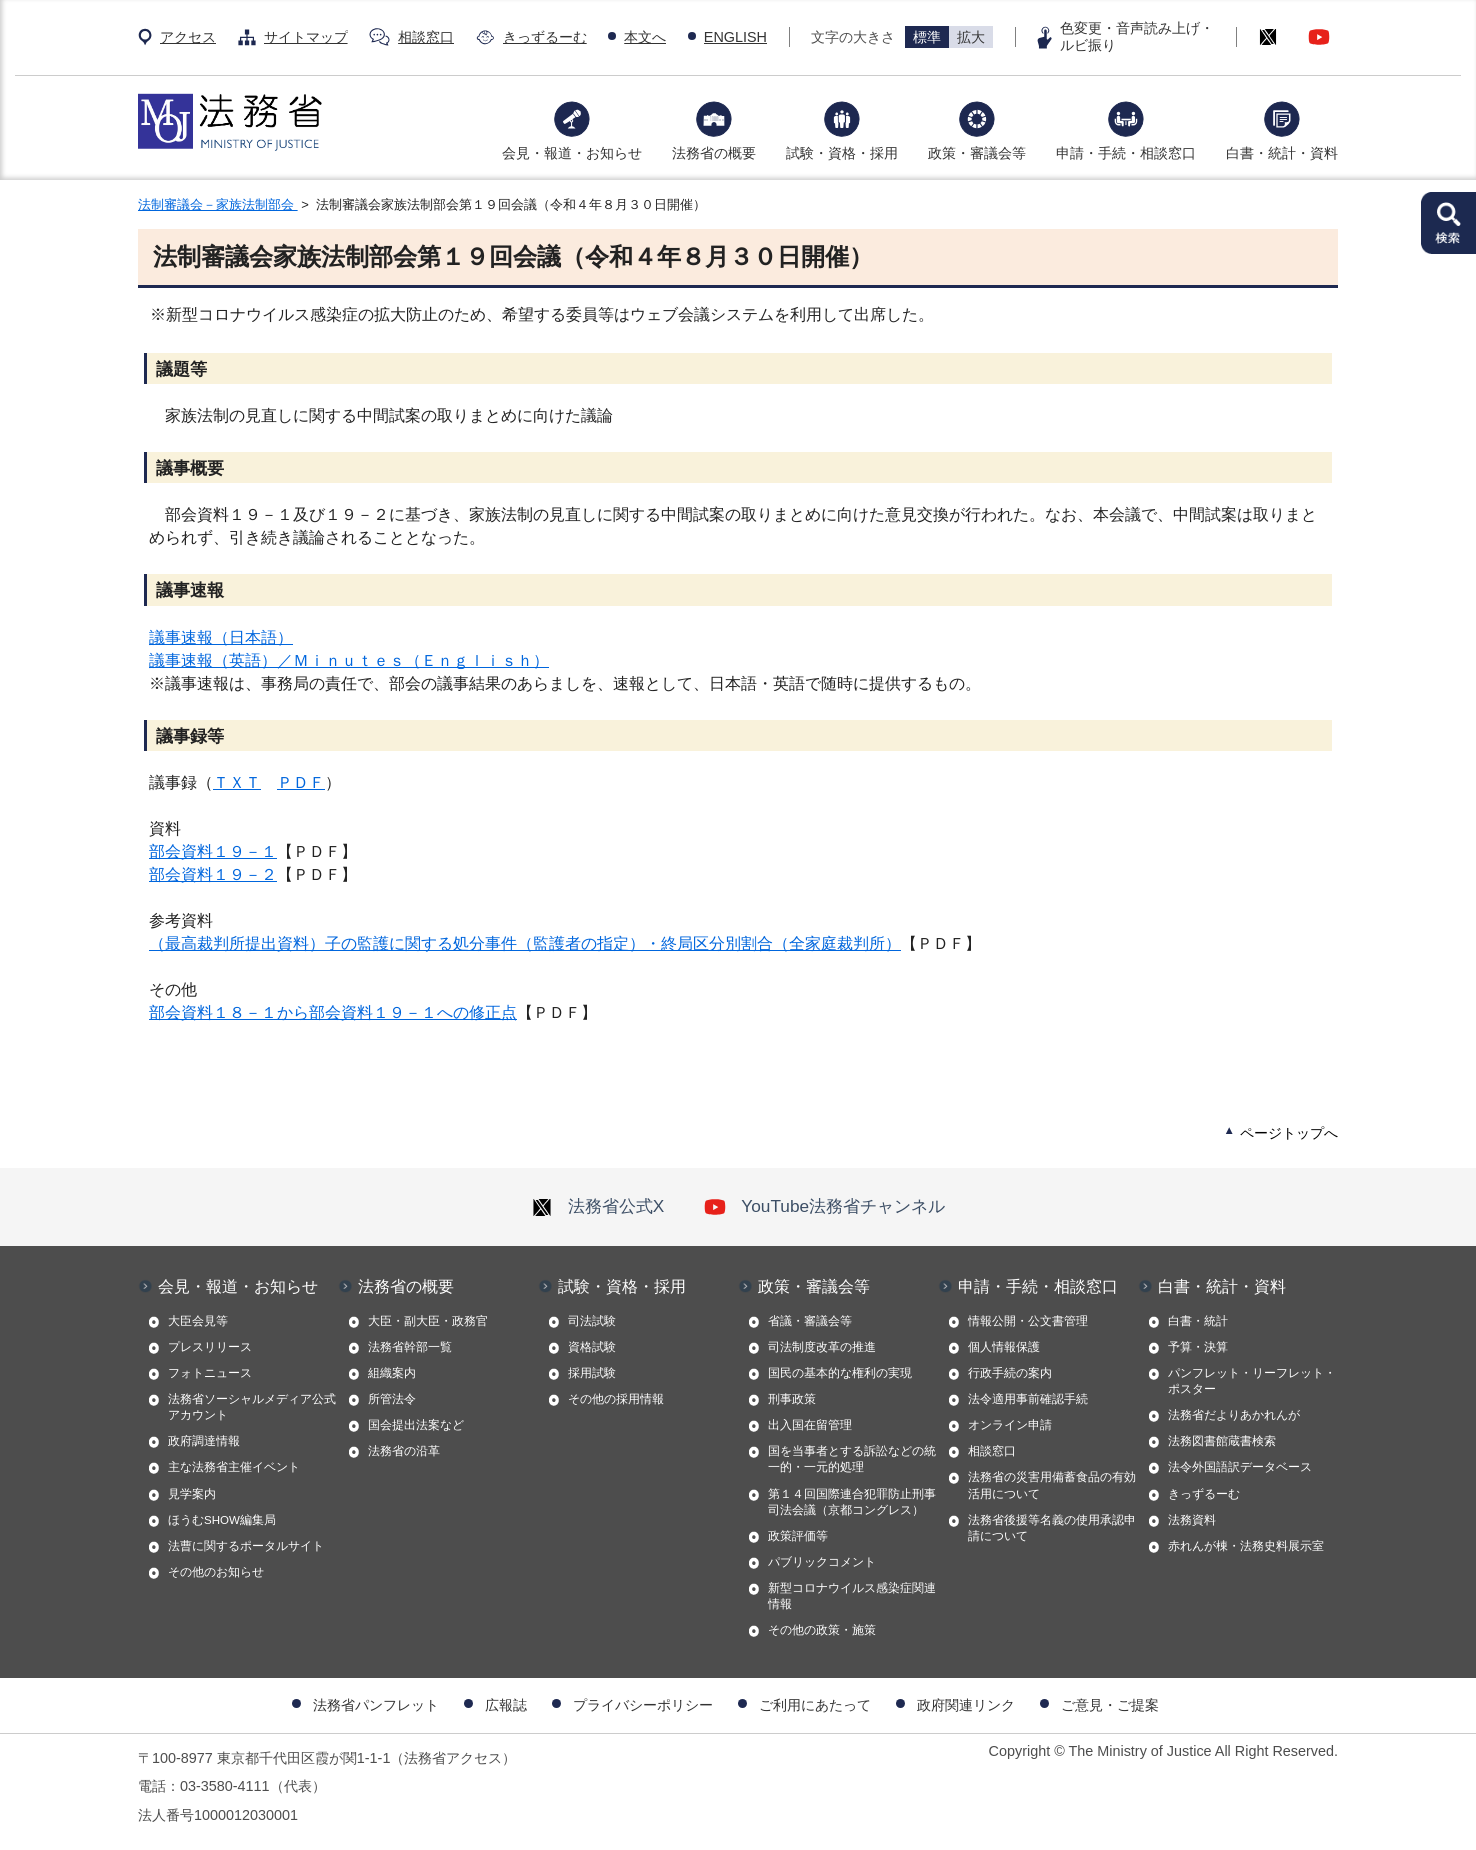 The image size is (1476, 1850). What do you see at coordinates (971, 37) in the screenshot?
I see `拡大` at bounding box center [971, 37].